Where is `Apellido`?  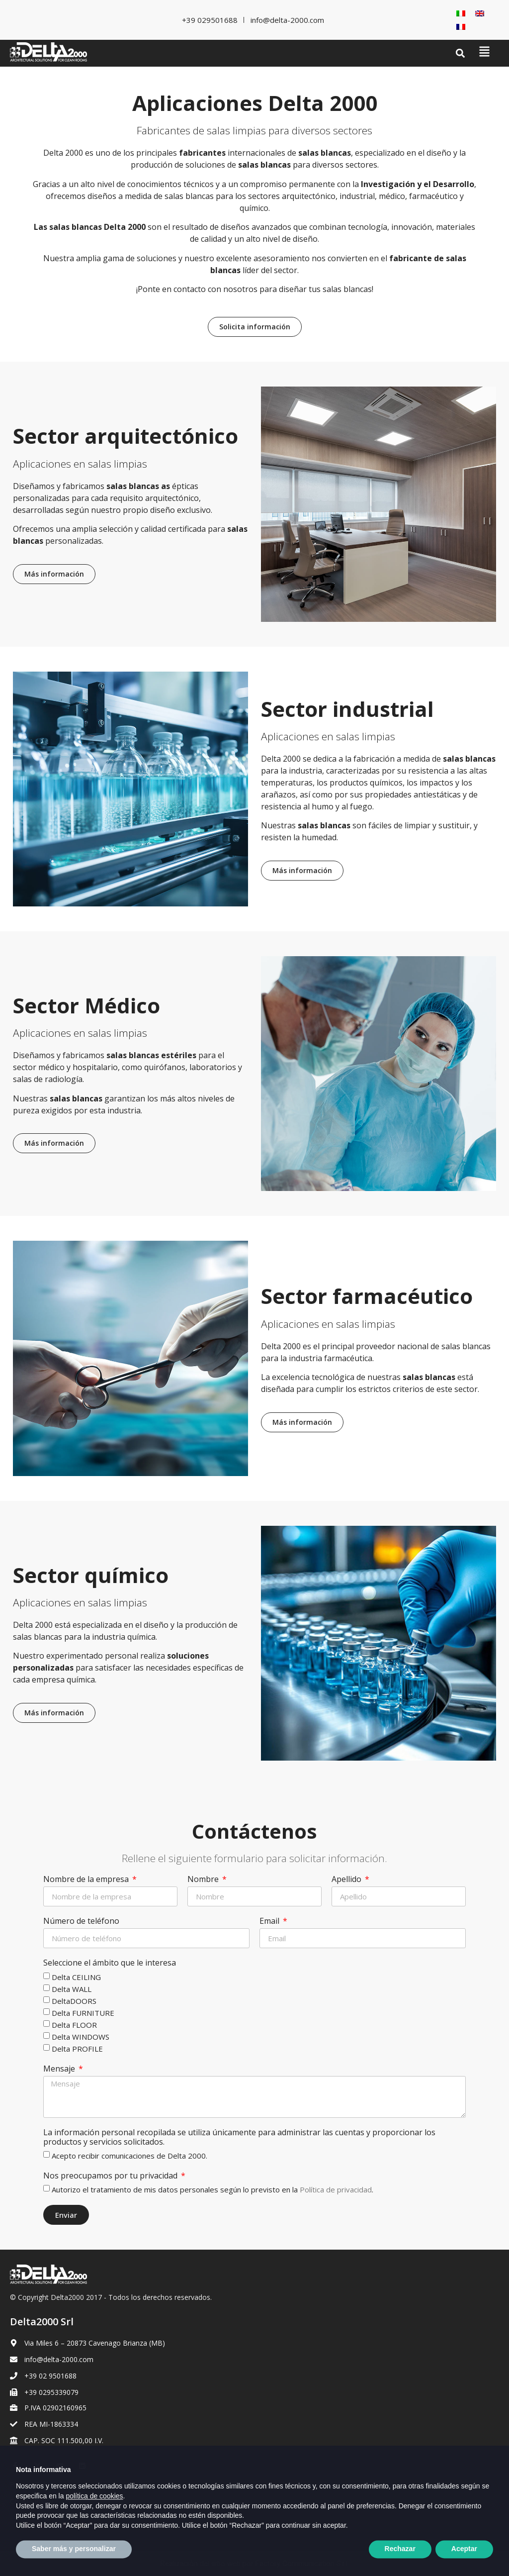 Apellido is located at coordinates (347, 1879).